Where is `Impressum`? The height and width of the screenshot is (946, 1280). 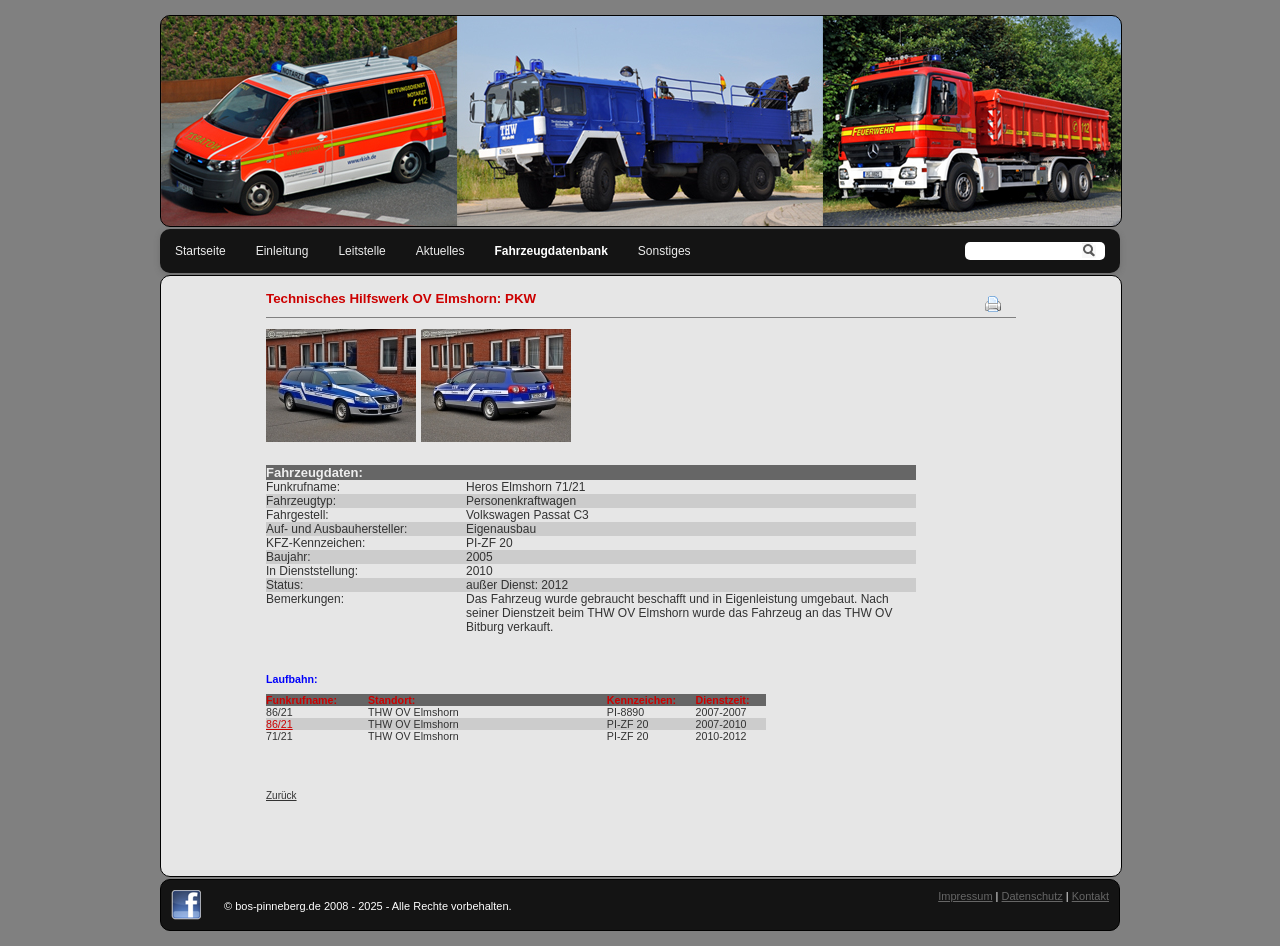
Impressum is located at coordinates (965, 896).